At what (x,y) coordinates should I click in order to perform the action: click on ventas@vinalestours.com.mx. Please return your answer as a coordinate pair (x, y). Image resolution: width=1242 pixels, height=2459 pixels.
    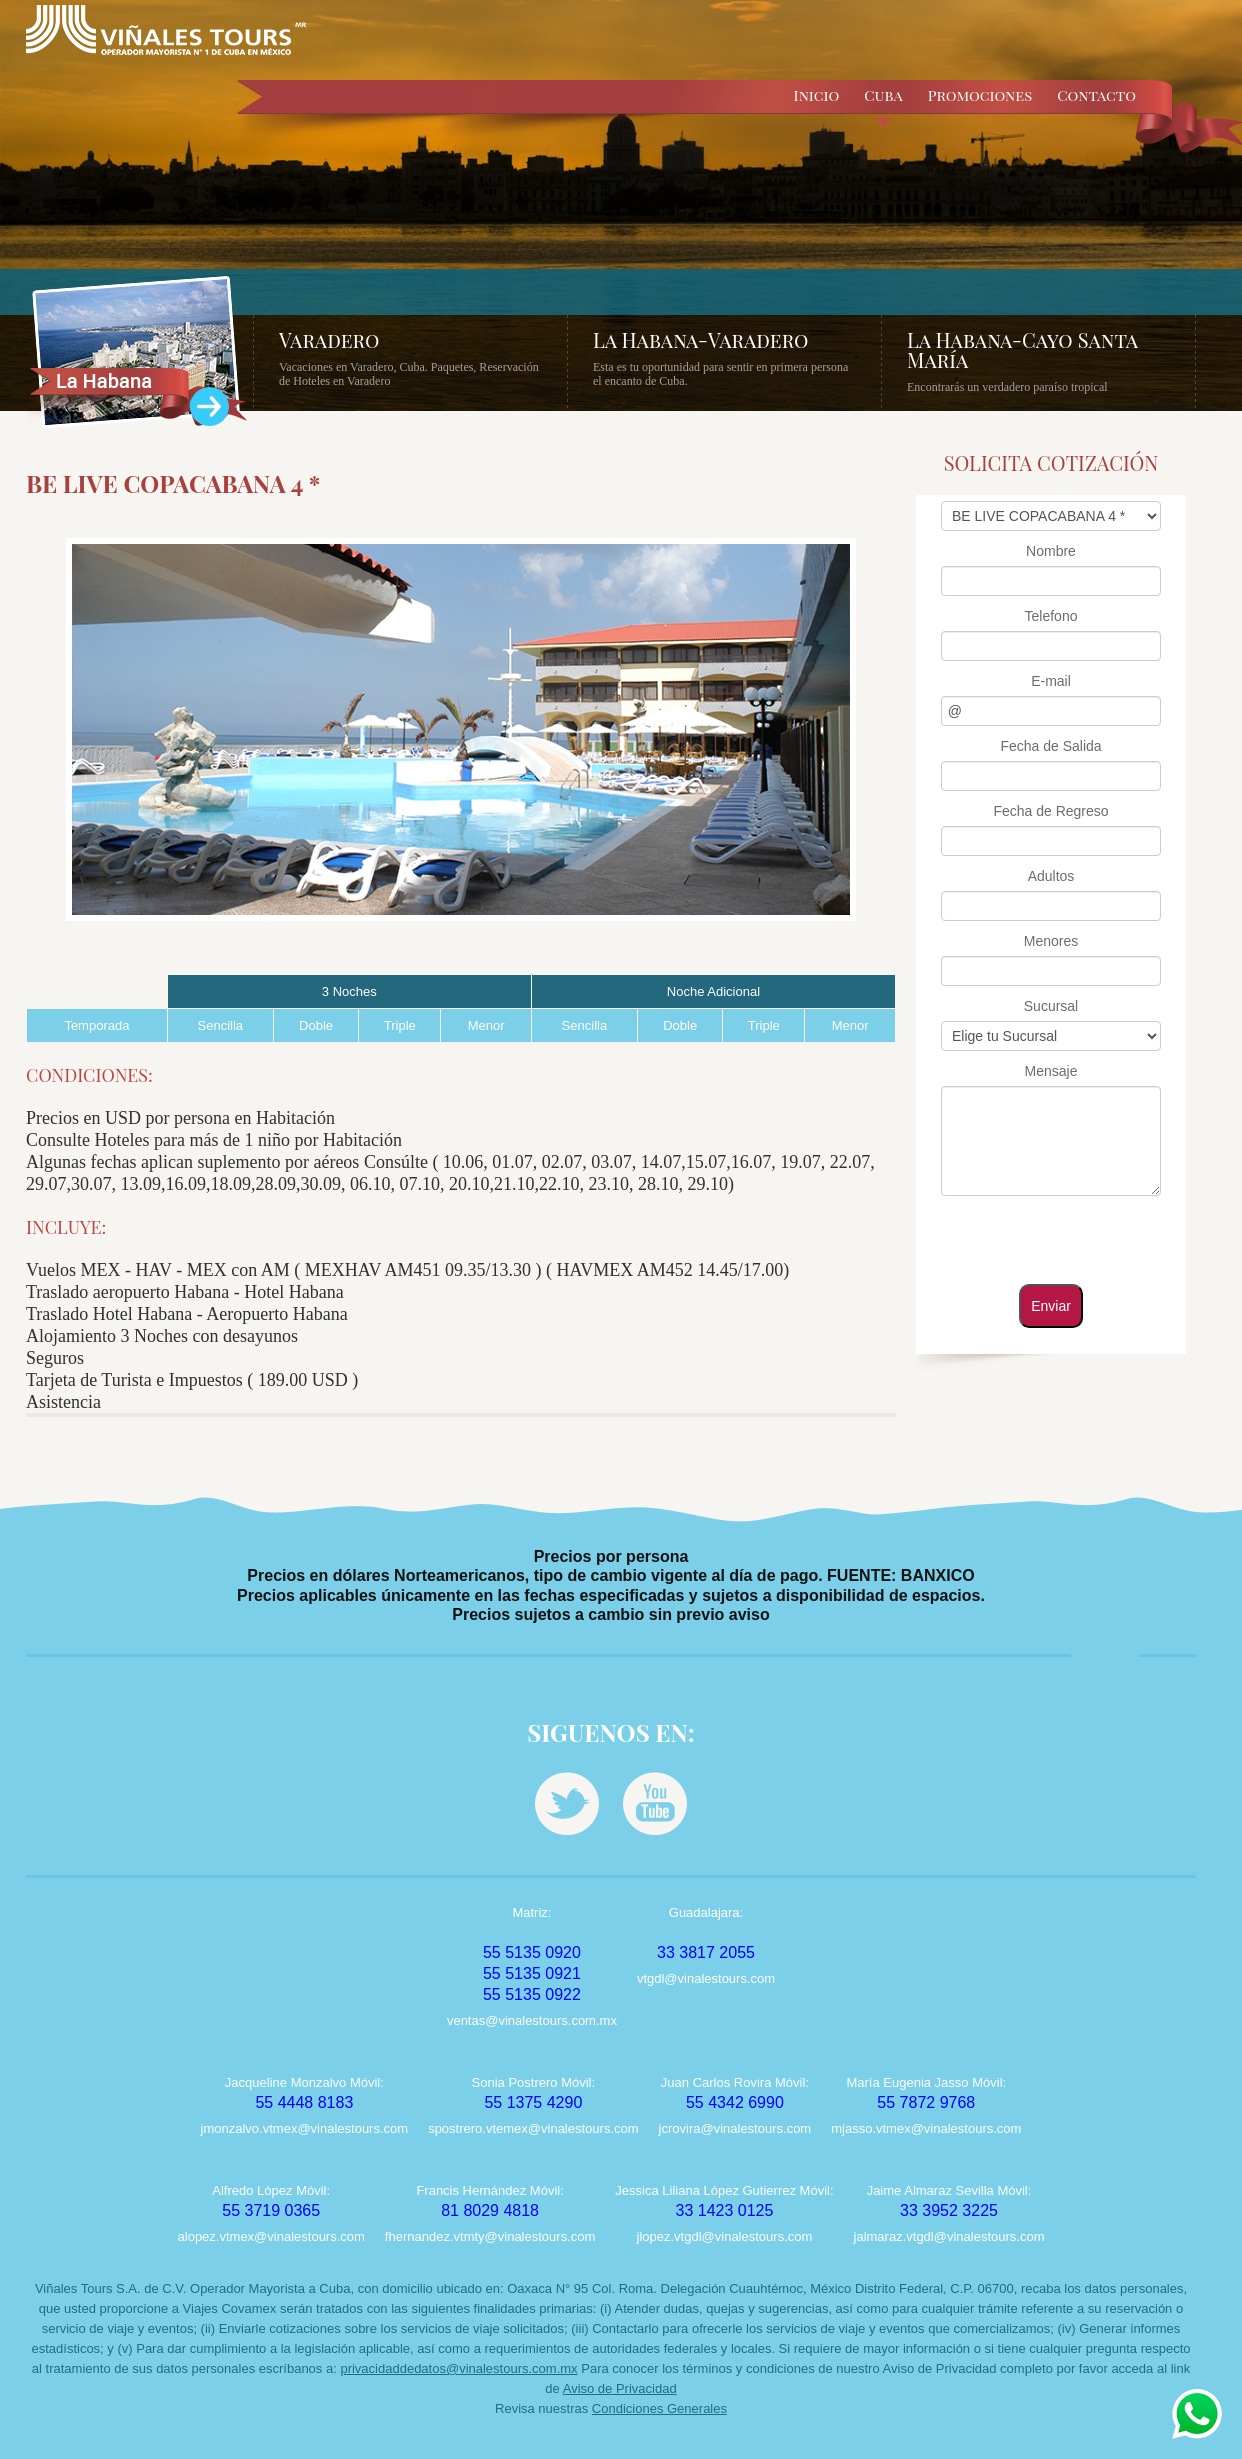
    Looking at the image, I should click on (532, 2020).